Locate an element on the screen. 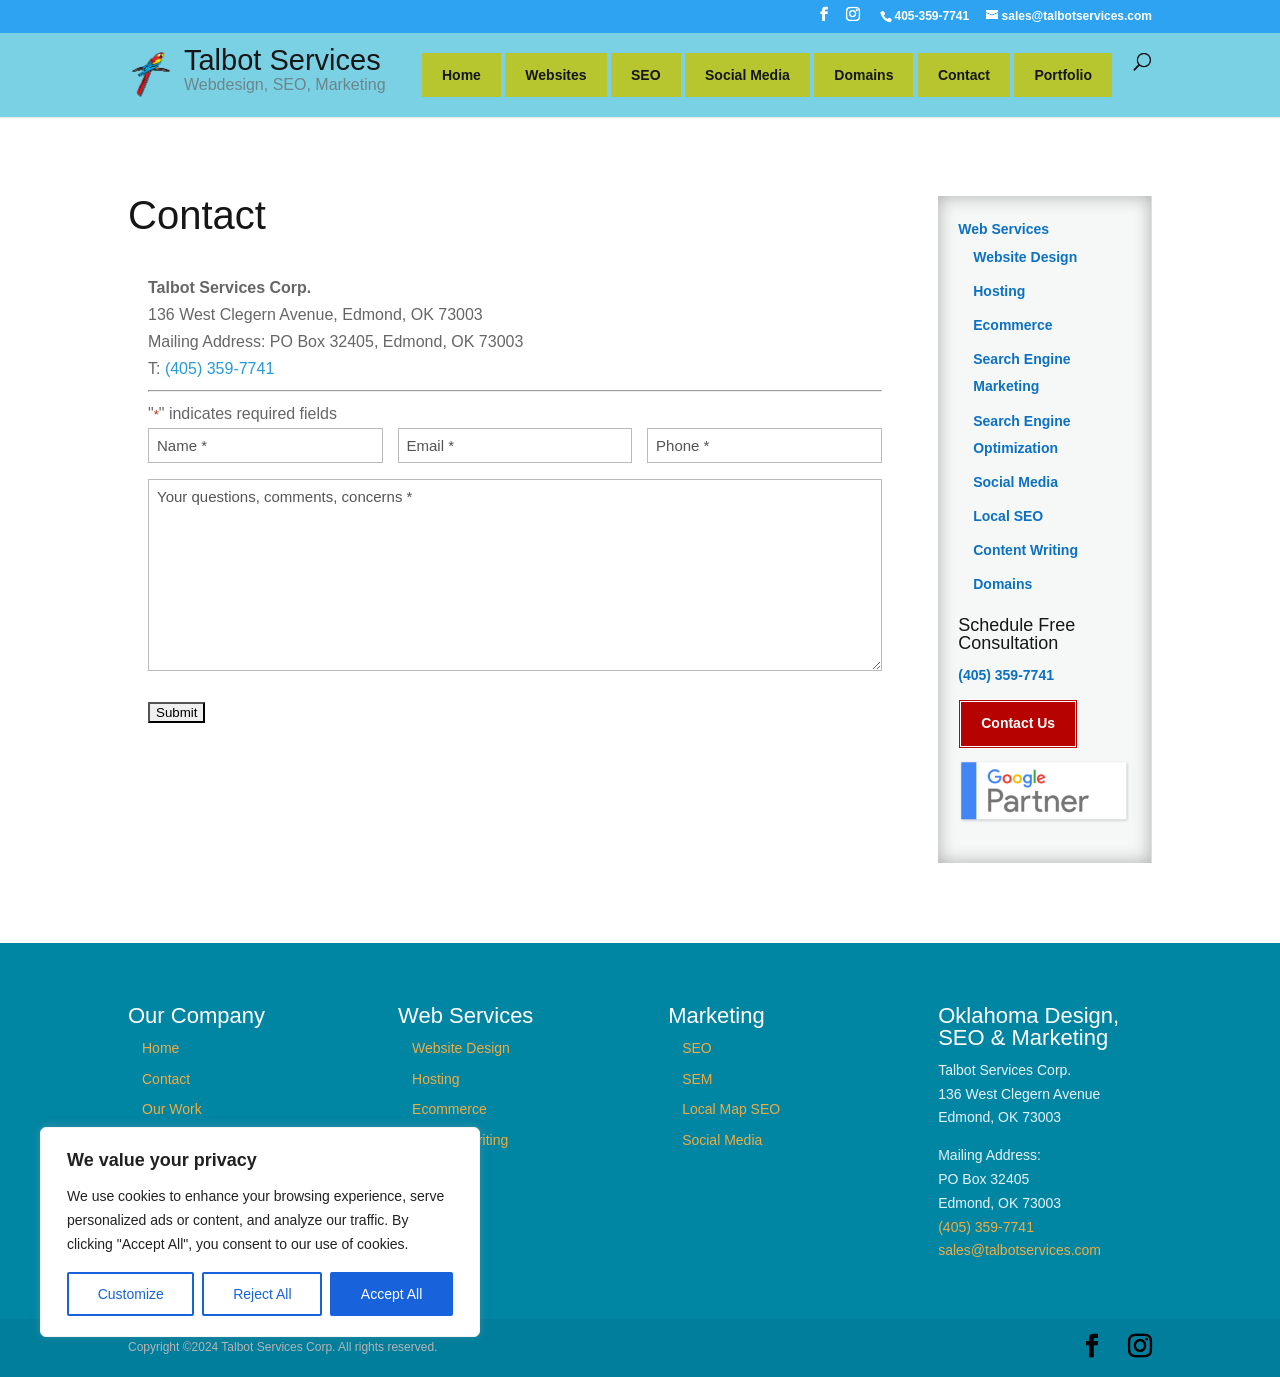 The height and width of the screenshot is (1377, 1280). Social Media is located at coordinates (747, 75).